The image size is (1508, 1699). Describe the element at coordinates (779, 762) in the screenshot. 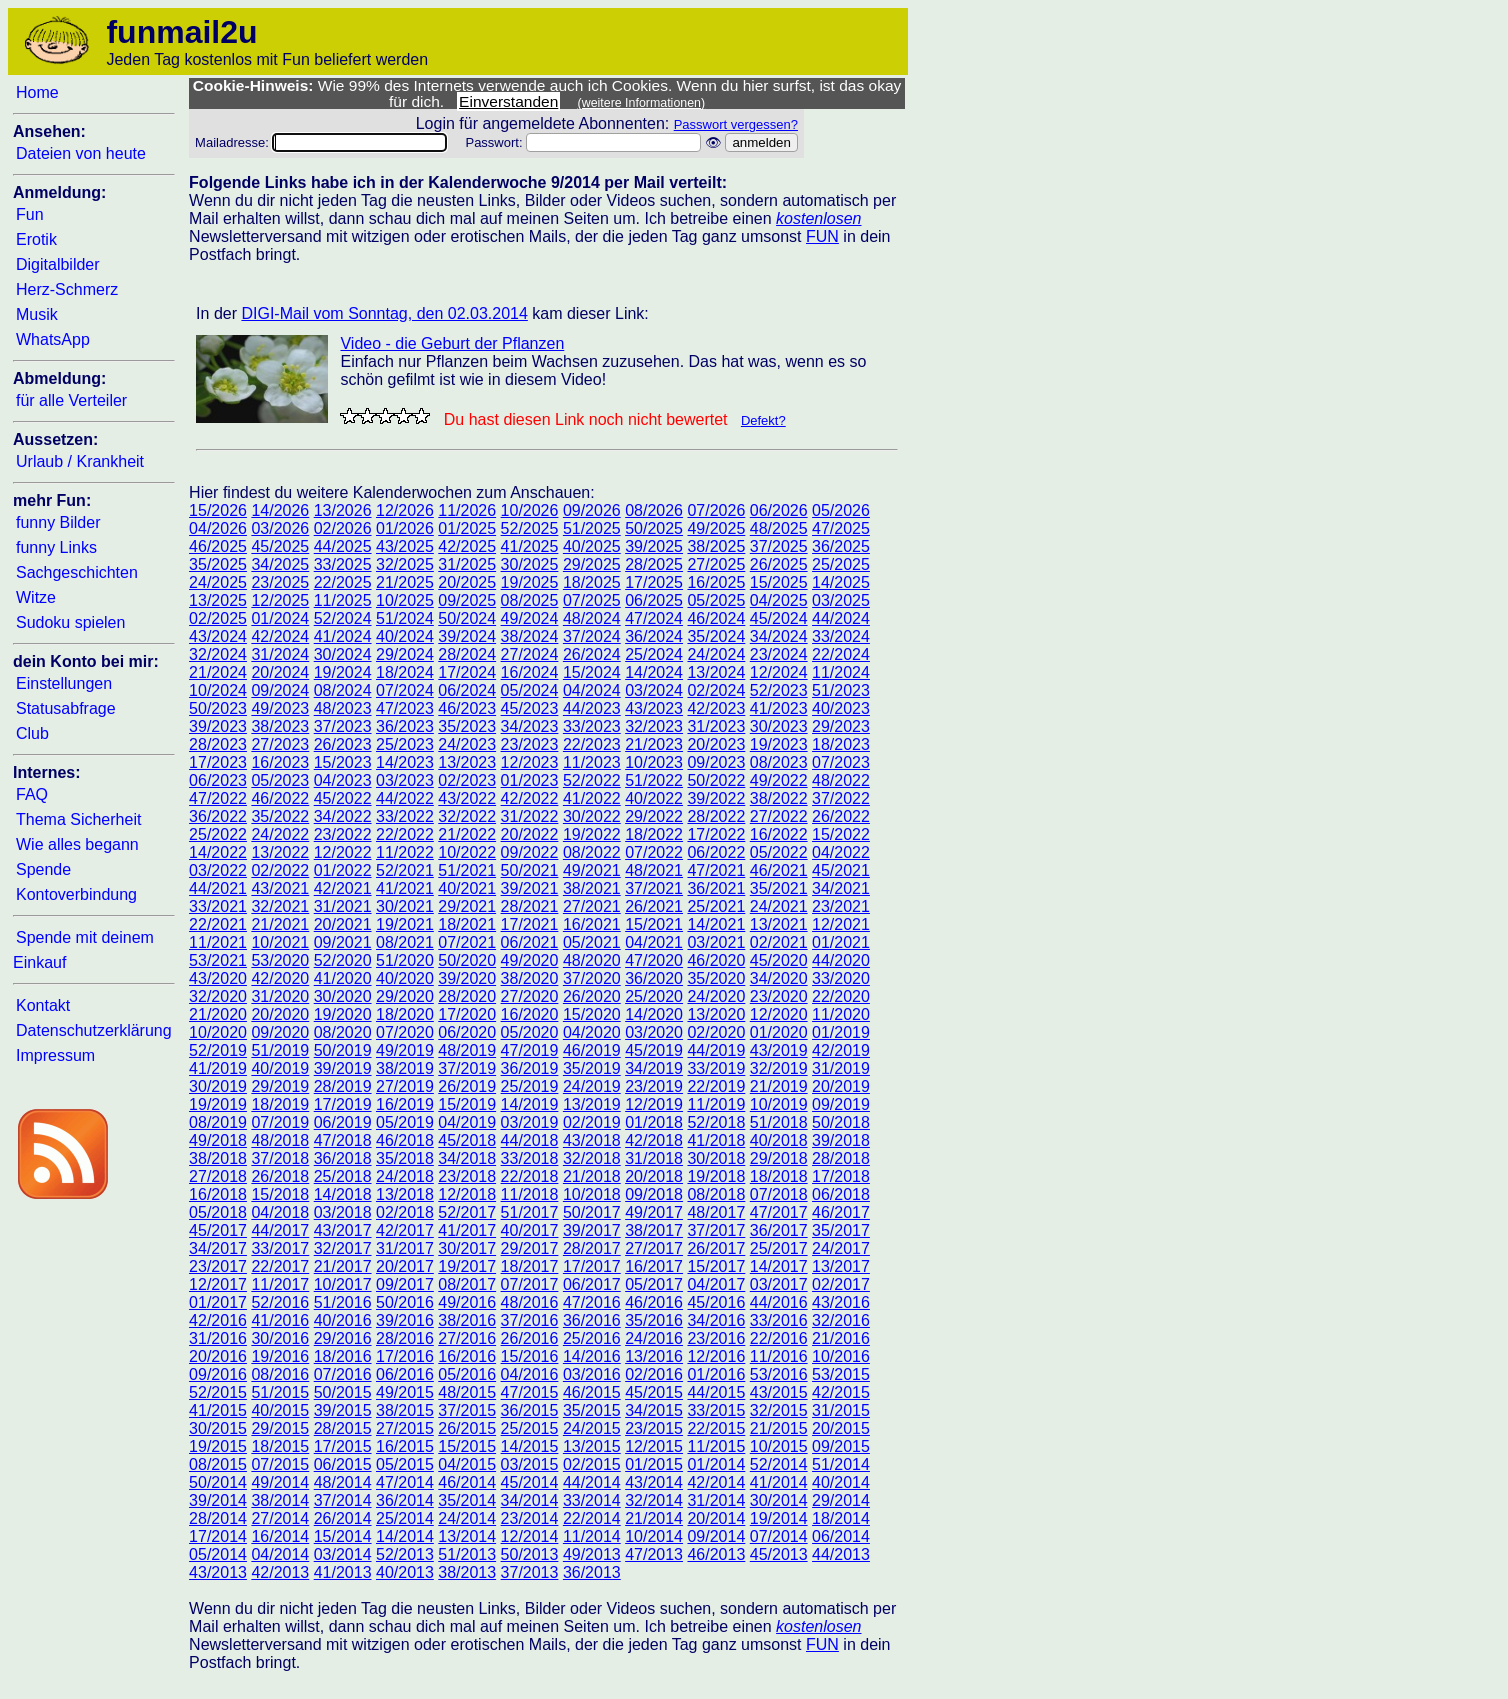

I see `08/2023` at that location.